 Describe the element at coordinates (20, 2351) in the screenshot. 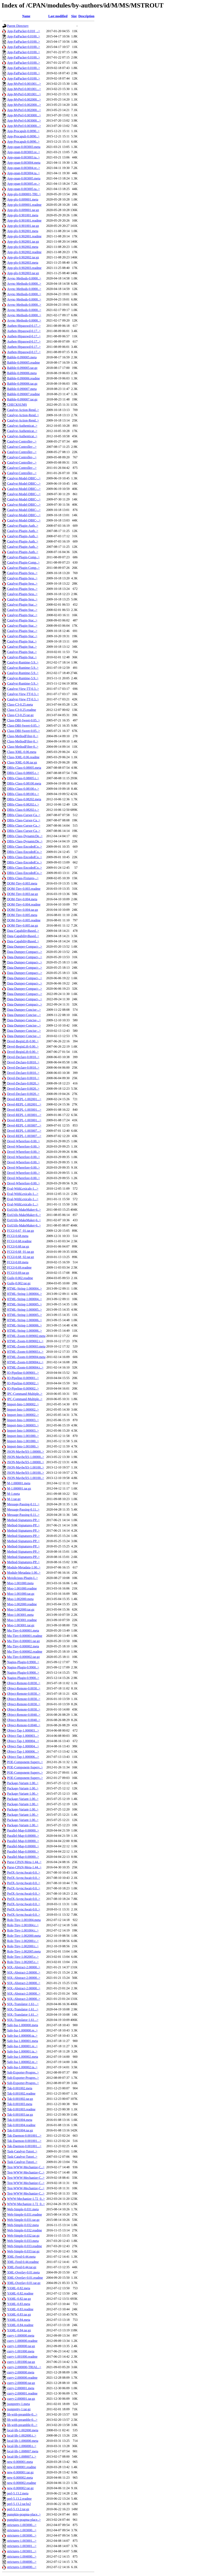

I see `curry-1.001000.meta` at that location.